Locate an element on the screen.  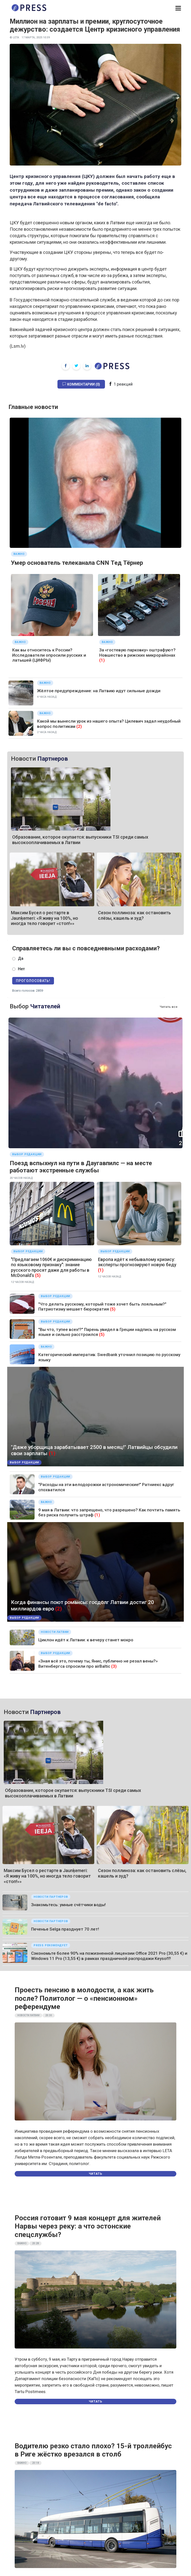
Максим Бусел о рестарте в Jaunķemeri: «Я живу на 100%, но иногда тело говорит «стоп!»» is located at coordinates (44, 918).